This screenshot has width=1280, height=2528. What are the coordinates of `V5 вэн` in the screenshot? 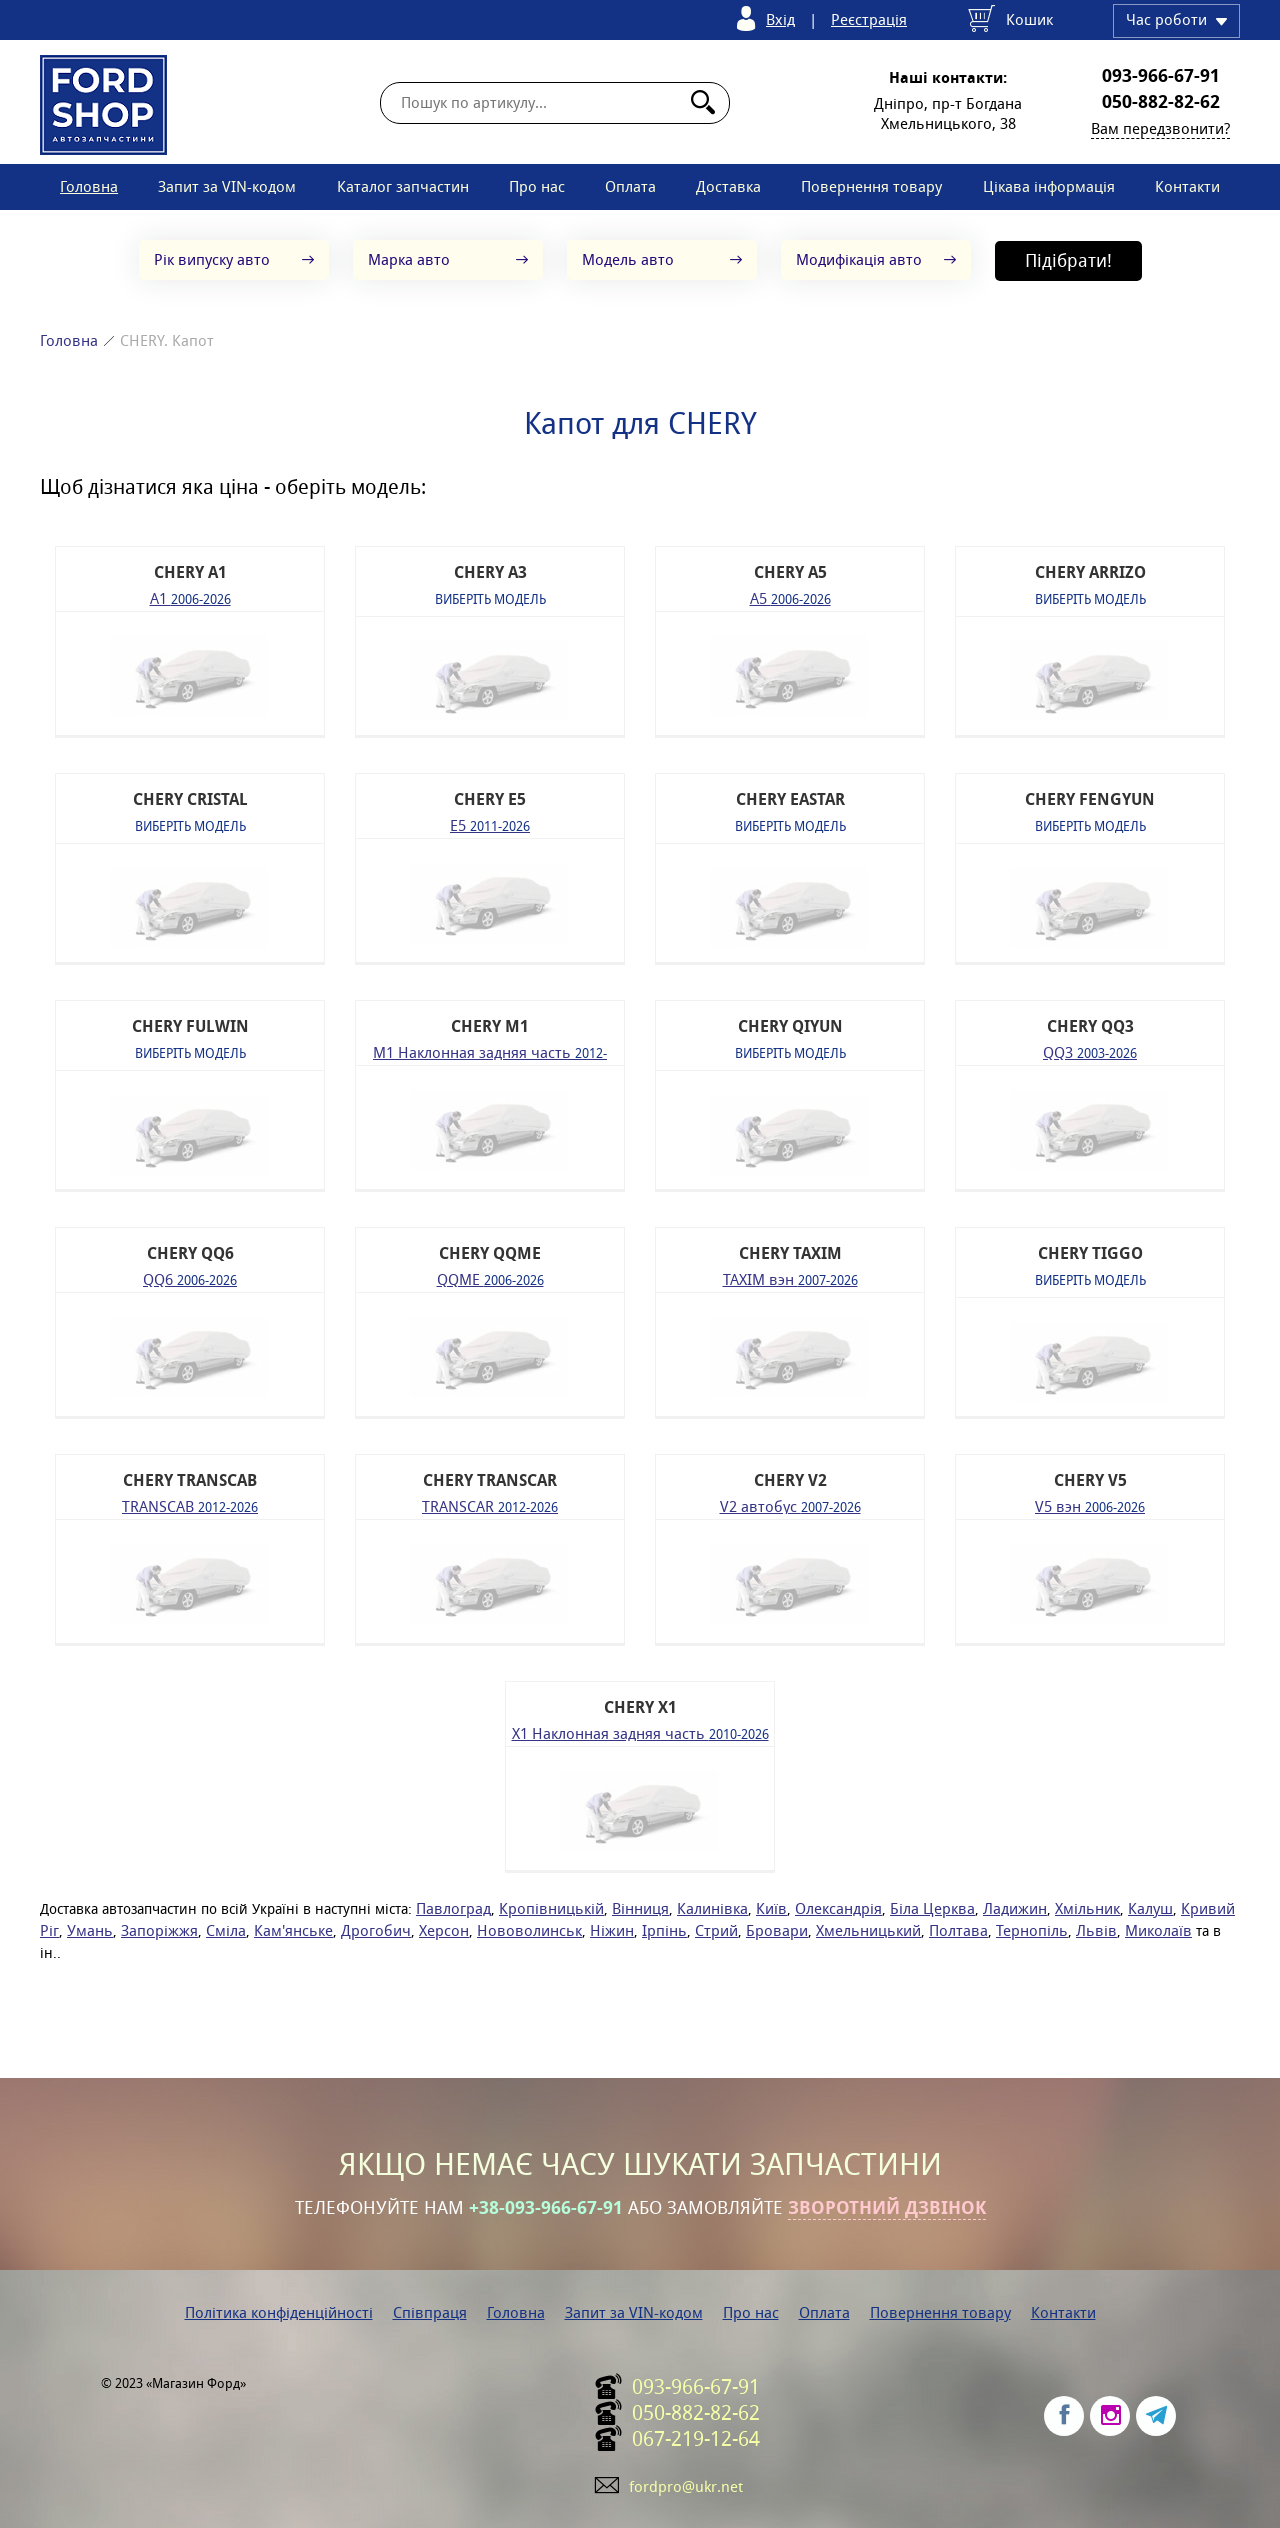 It's located at (1090, 1505).